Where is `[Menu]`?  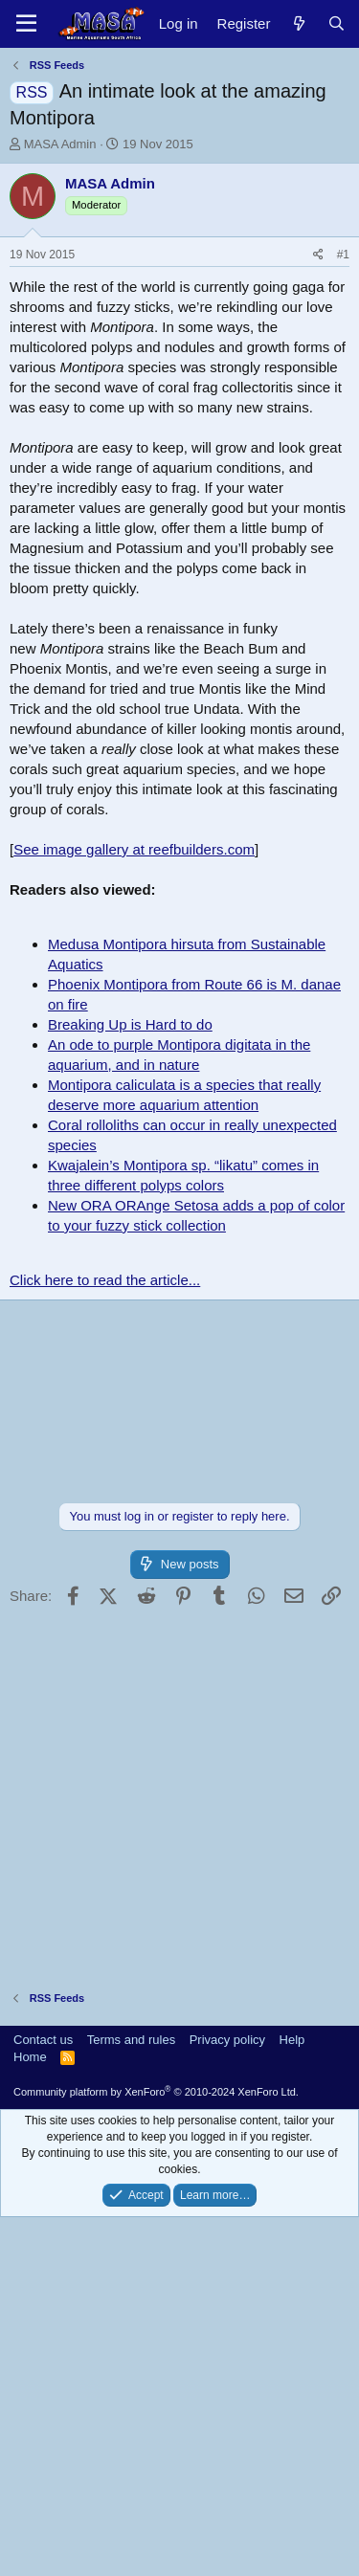
[Menu] is located at coordinates (26, 24).